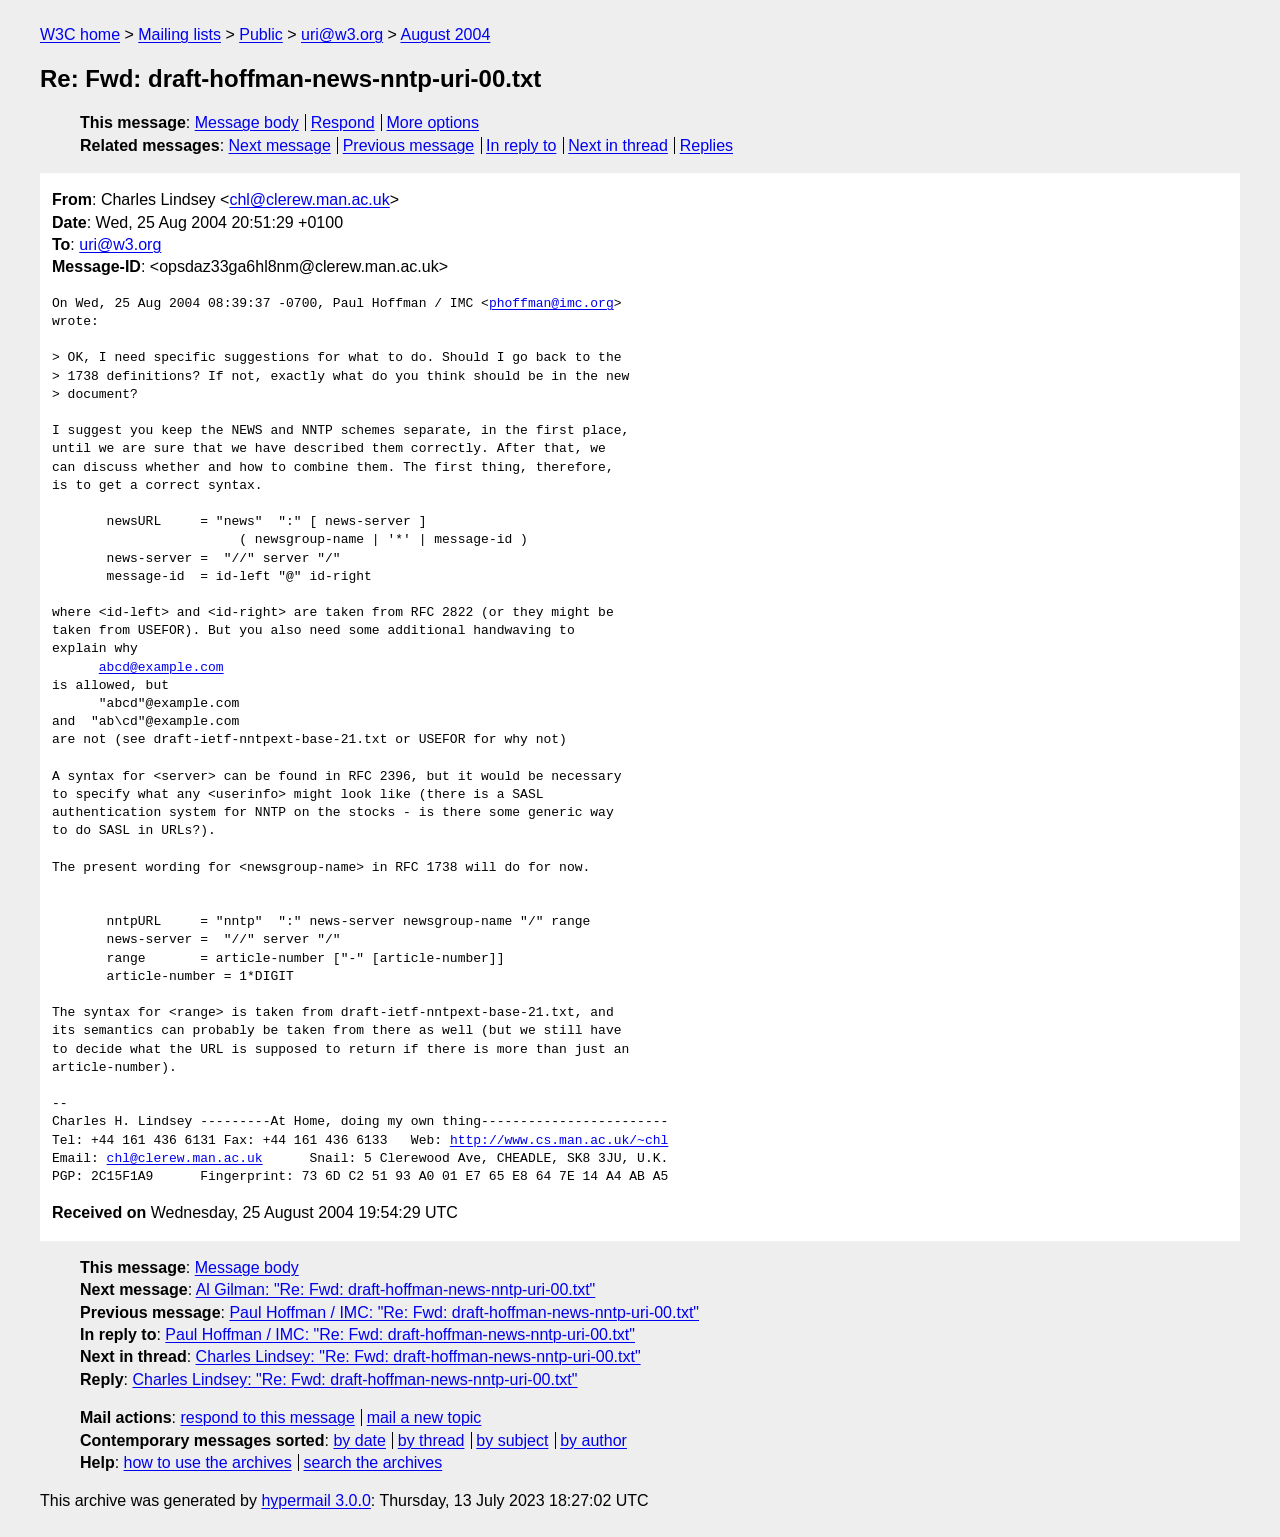 Image resolution: width=1280 pixels, height=1537 pixels. Describe the element at coordinates (280, 145) in the screenshot. I see `Next message` at that location.